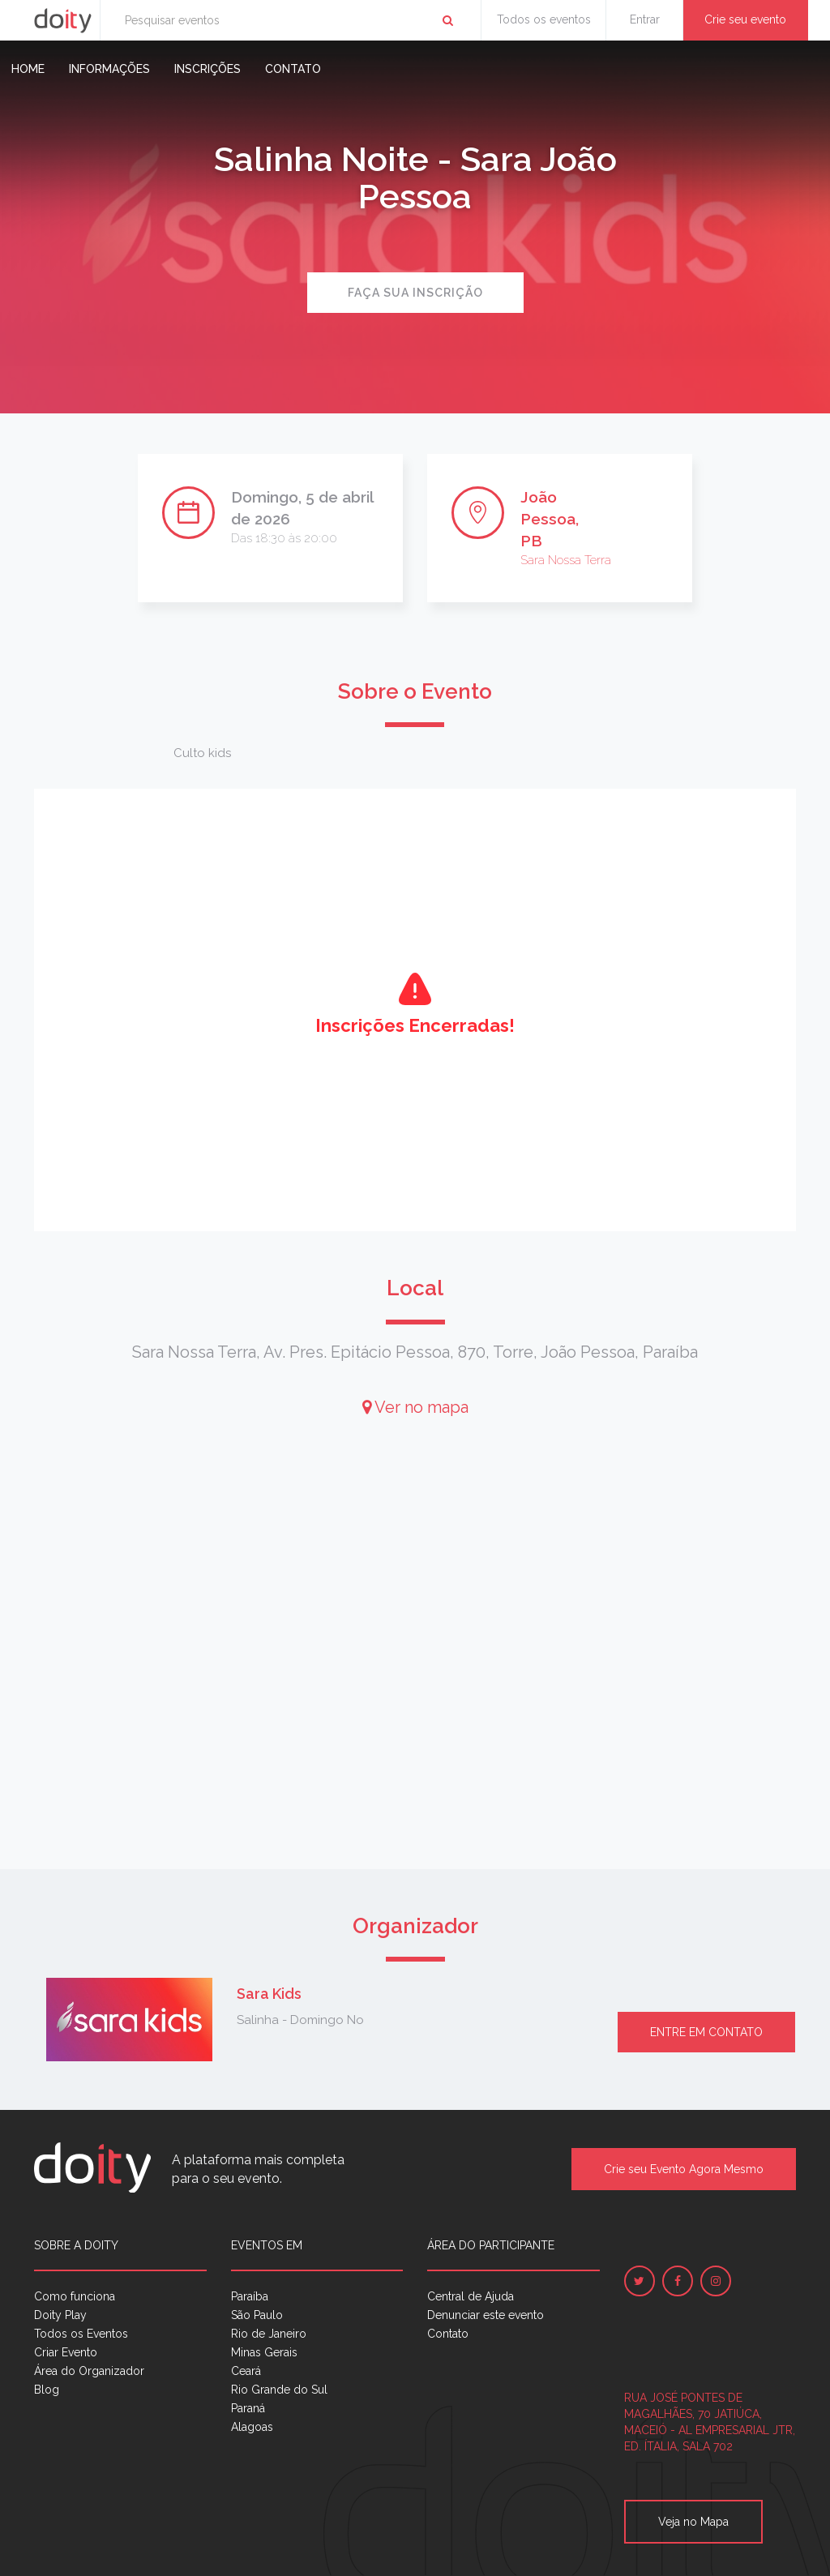 This screenshot has height=2576, width=830. I want to click on Blog, so click(46, 2389).